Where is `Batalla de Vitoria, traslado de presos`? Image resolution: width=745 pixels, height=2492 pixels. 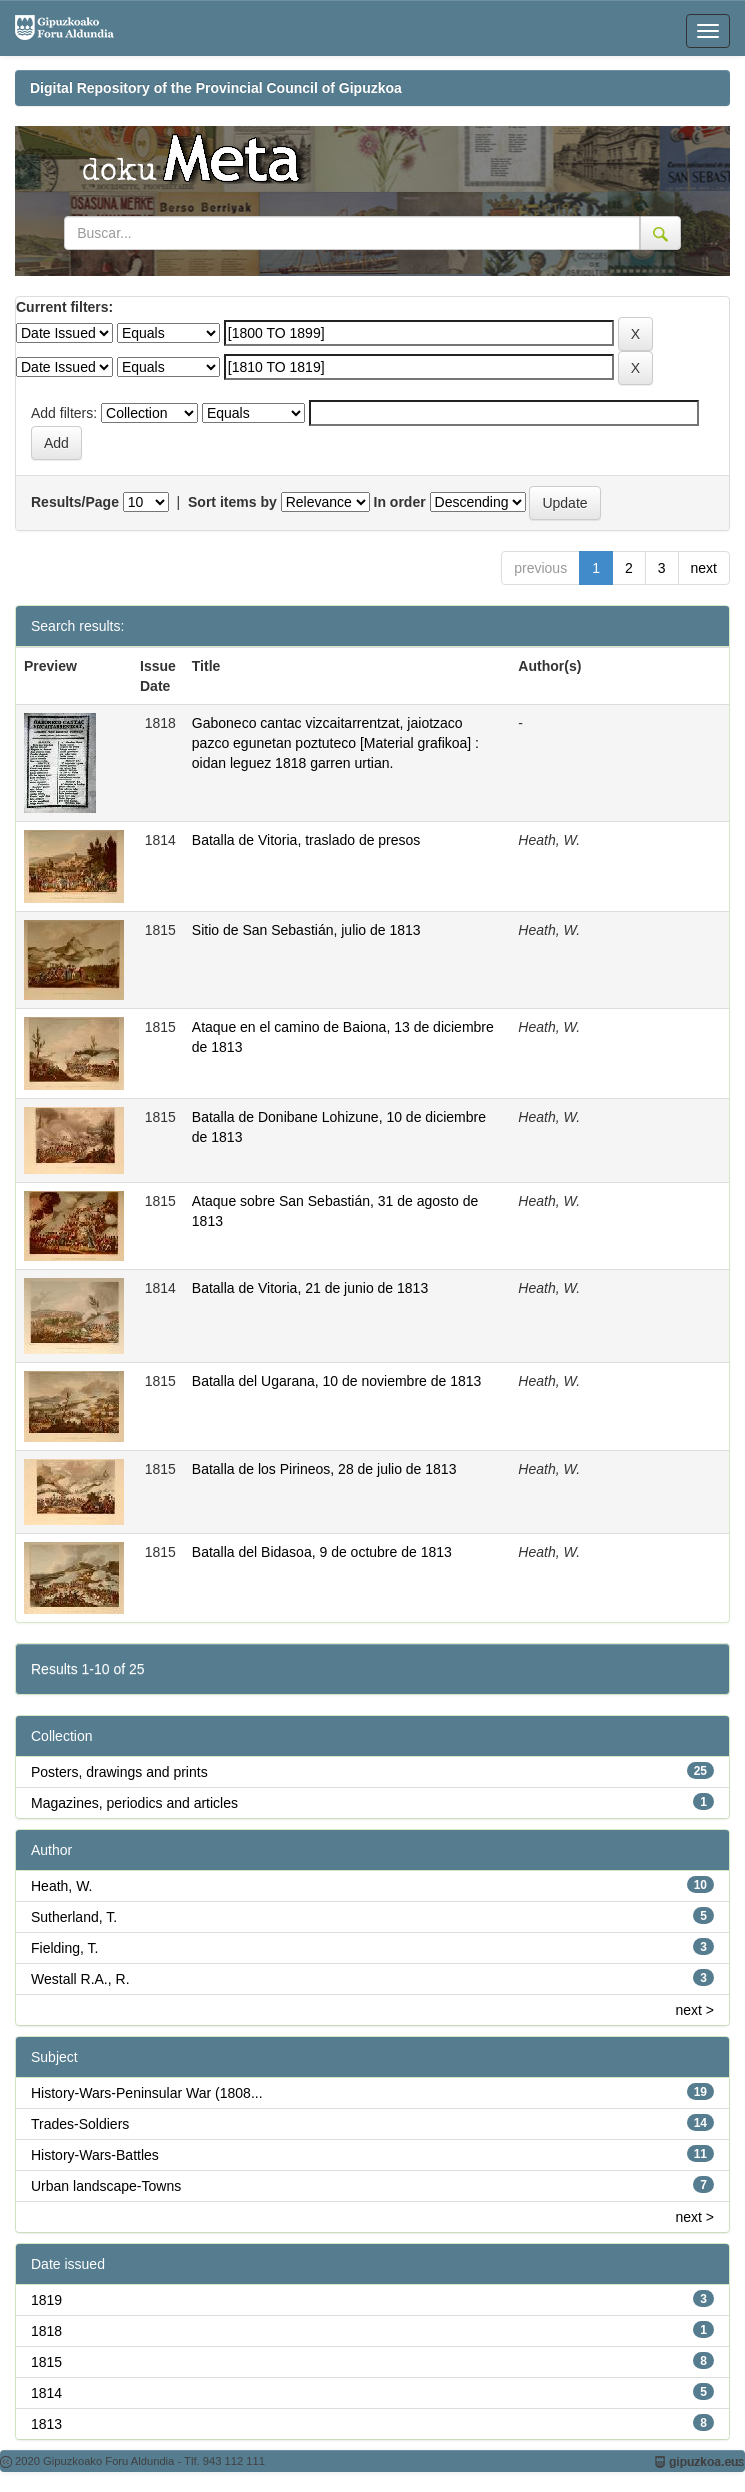 Batalla de Vitoria, traslado de presos is located at coordinates (306, 840).